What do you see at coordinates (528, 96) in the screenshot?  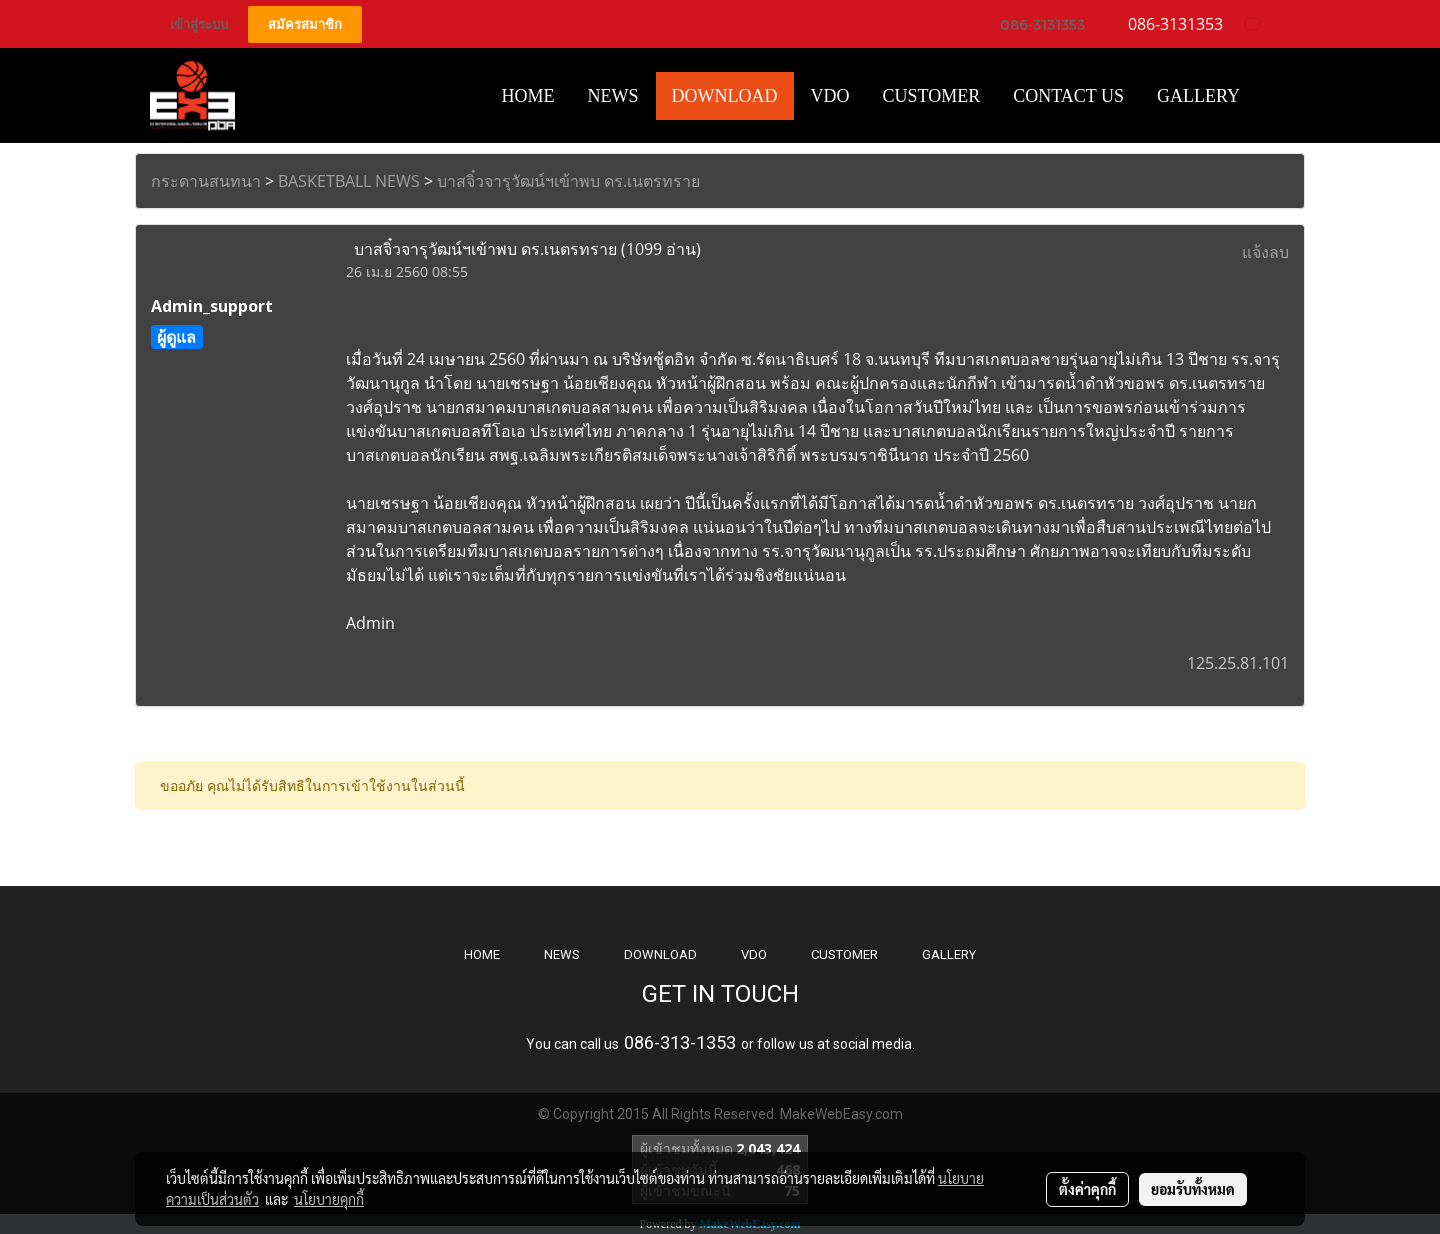 I see `HOME` at bounding box center [528, 96].